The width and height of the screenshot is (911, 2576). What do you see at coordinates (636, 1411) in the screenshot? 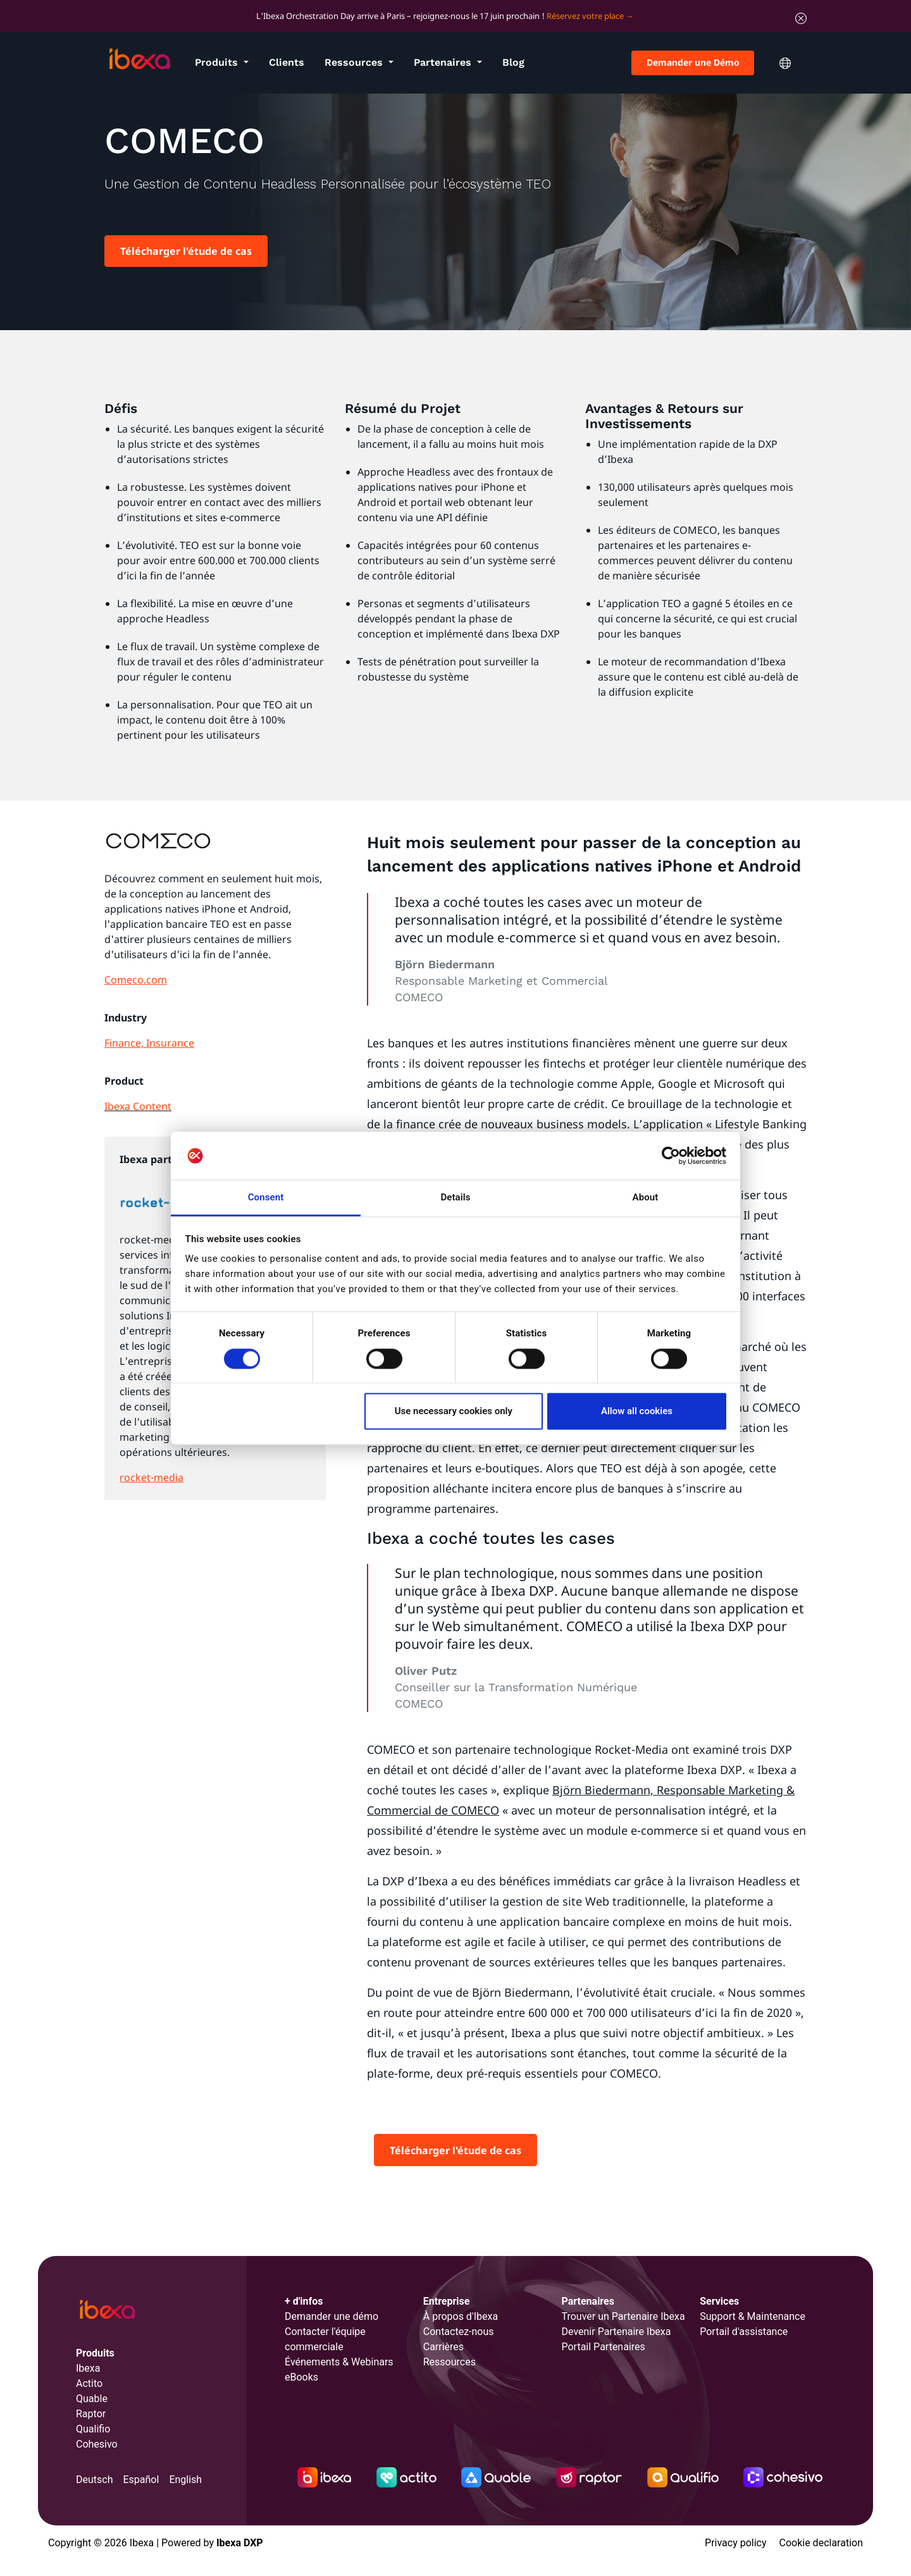
I see `Allow all cookies` at bounding box center [636, 1411].